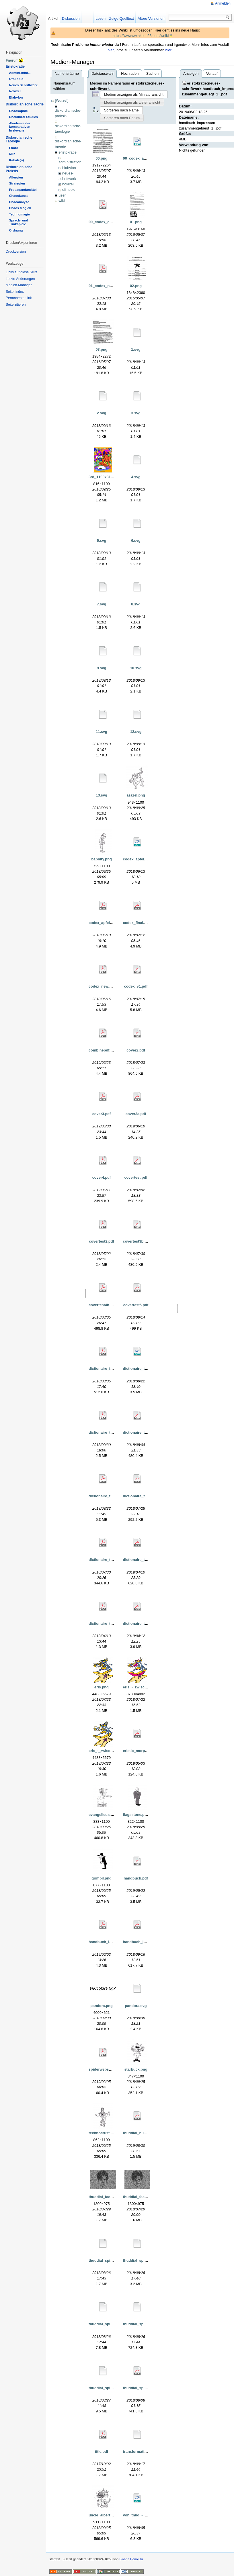 The width and height of the screenshot is (234, 2576). I want to click on evangelicus.png, so click(103, 1814).